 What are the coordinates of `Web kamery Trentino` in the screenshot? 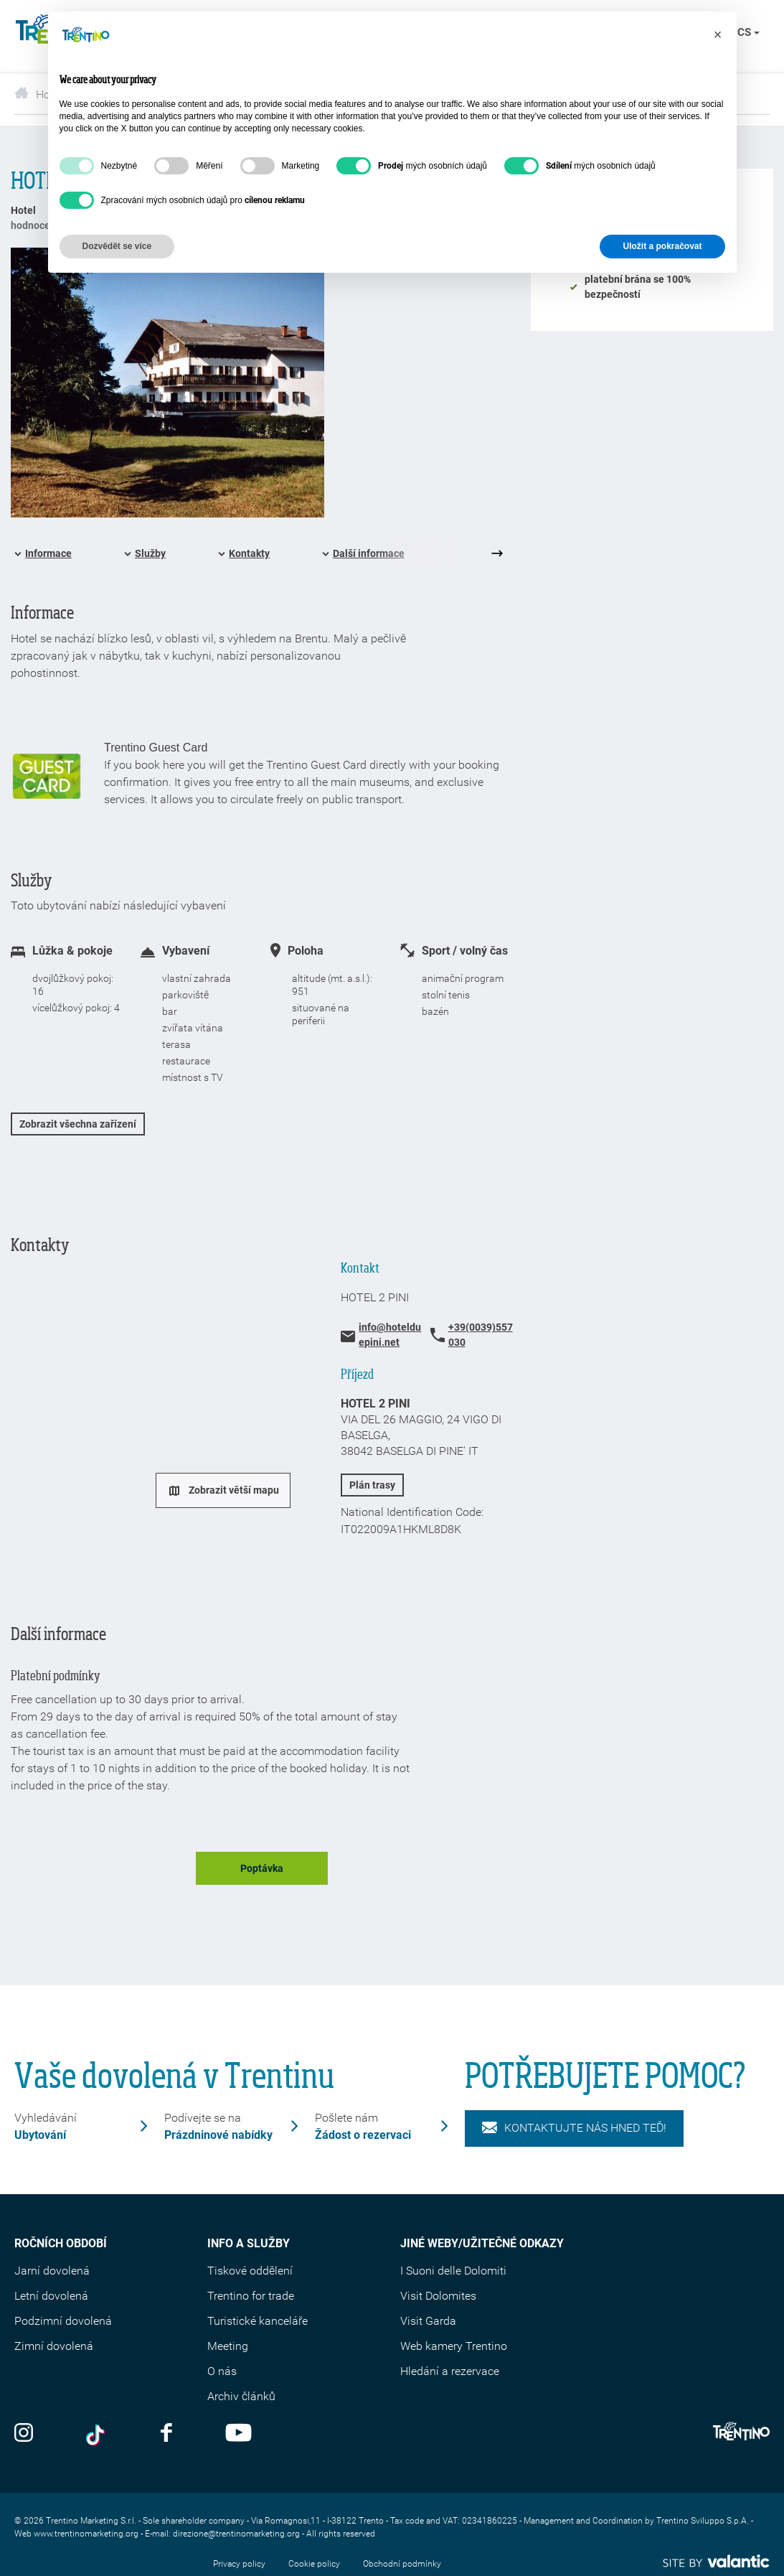 It's located at (453, 2346).